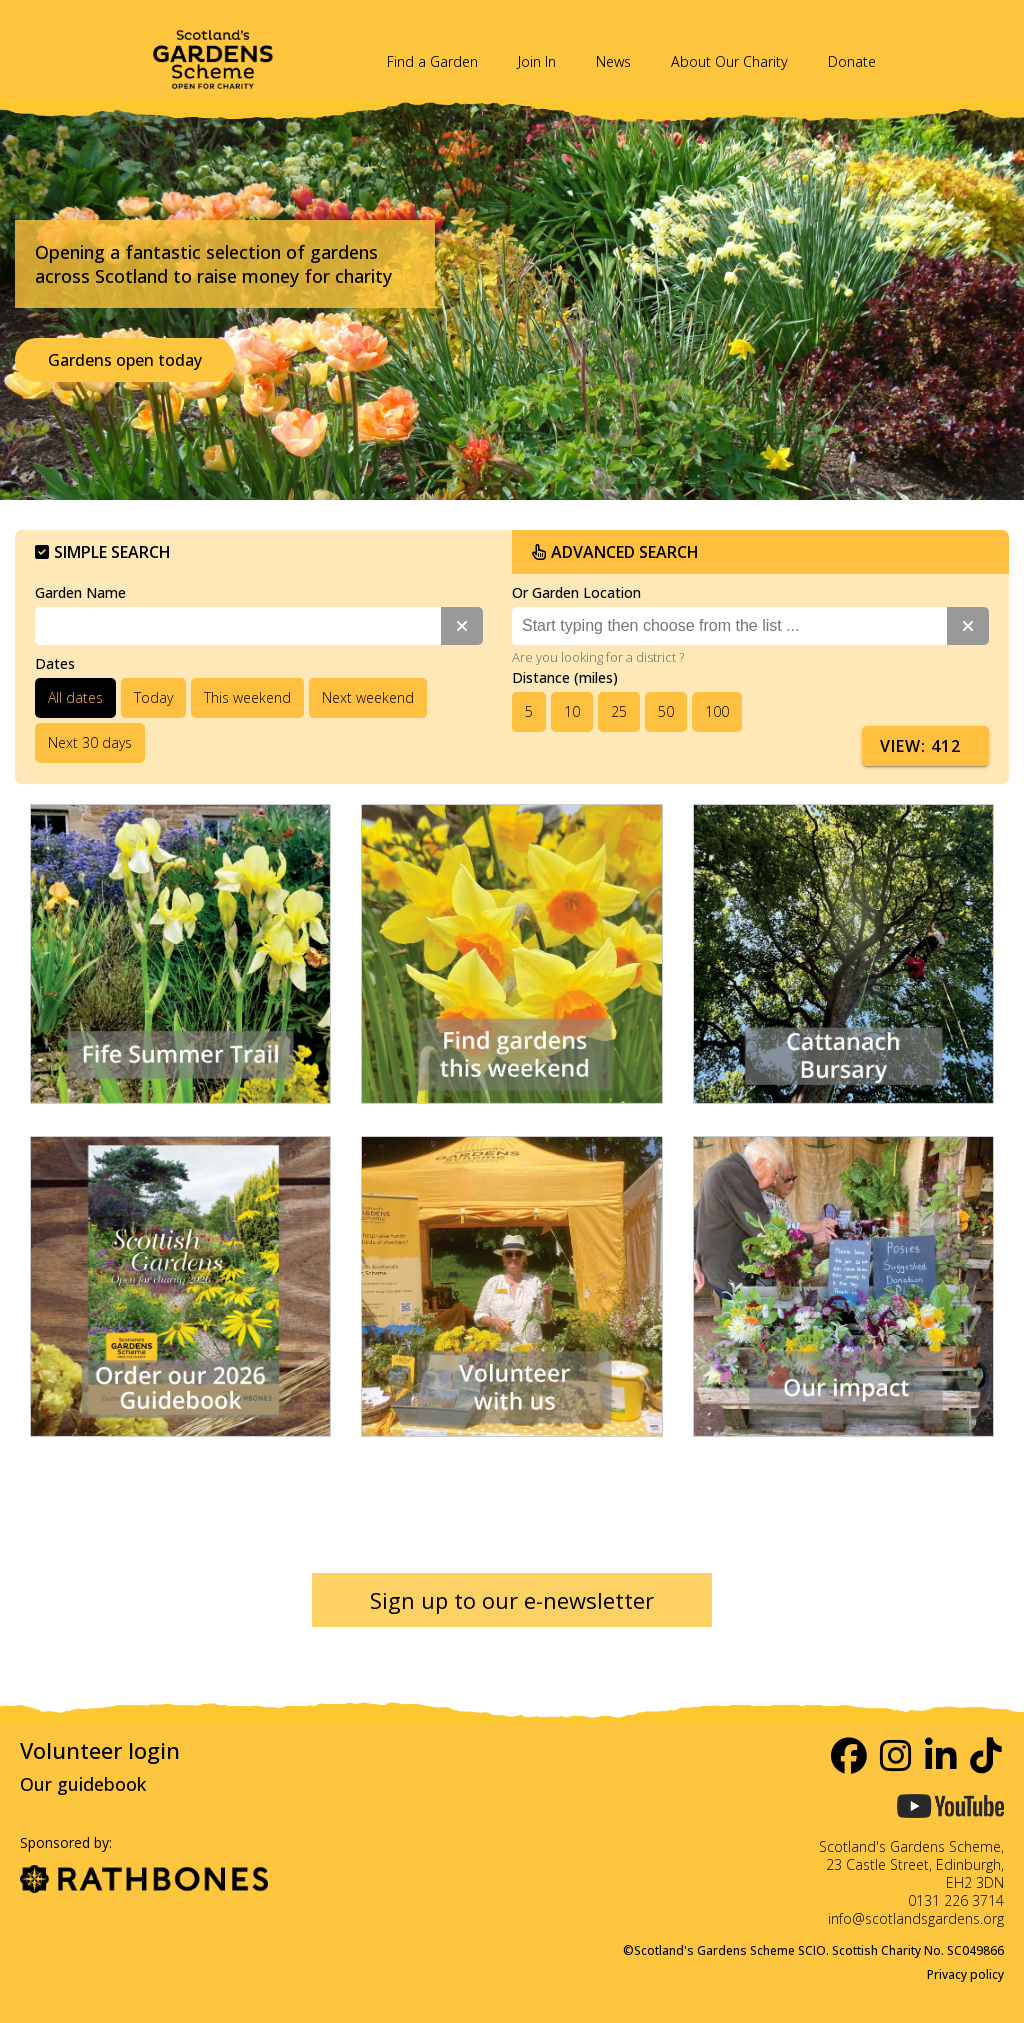 The width and height of the screenshot is (1024, 2023). Describe the element at coordinates (90, 742) in the screenshot. I see `Next 30 days` at that location.